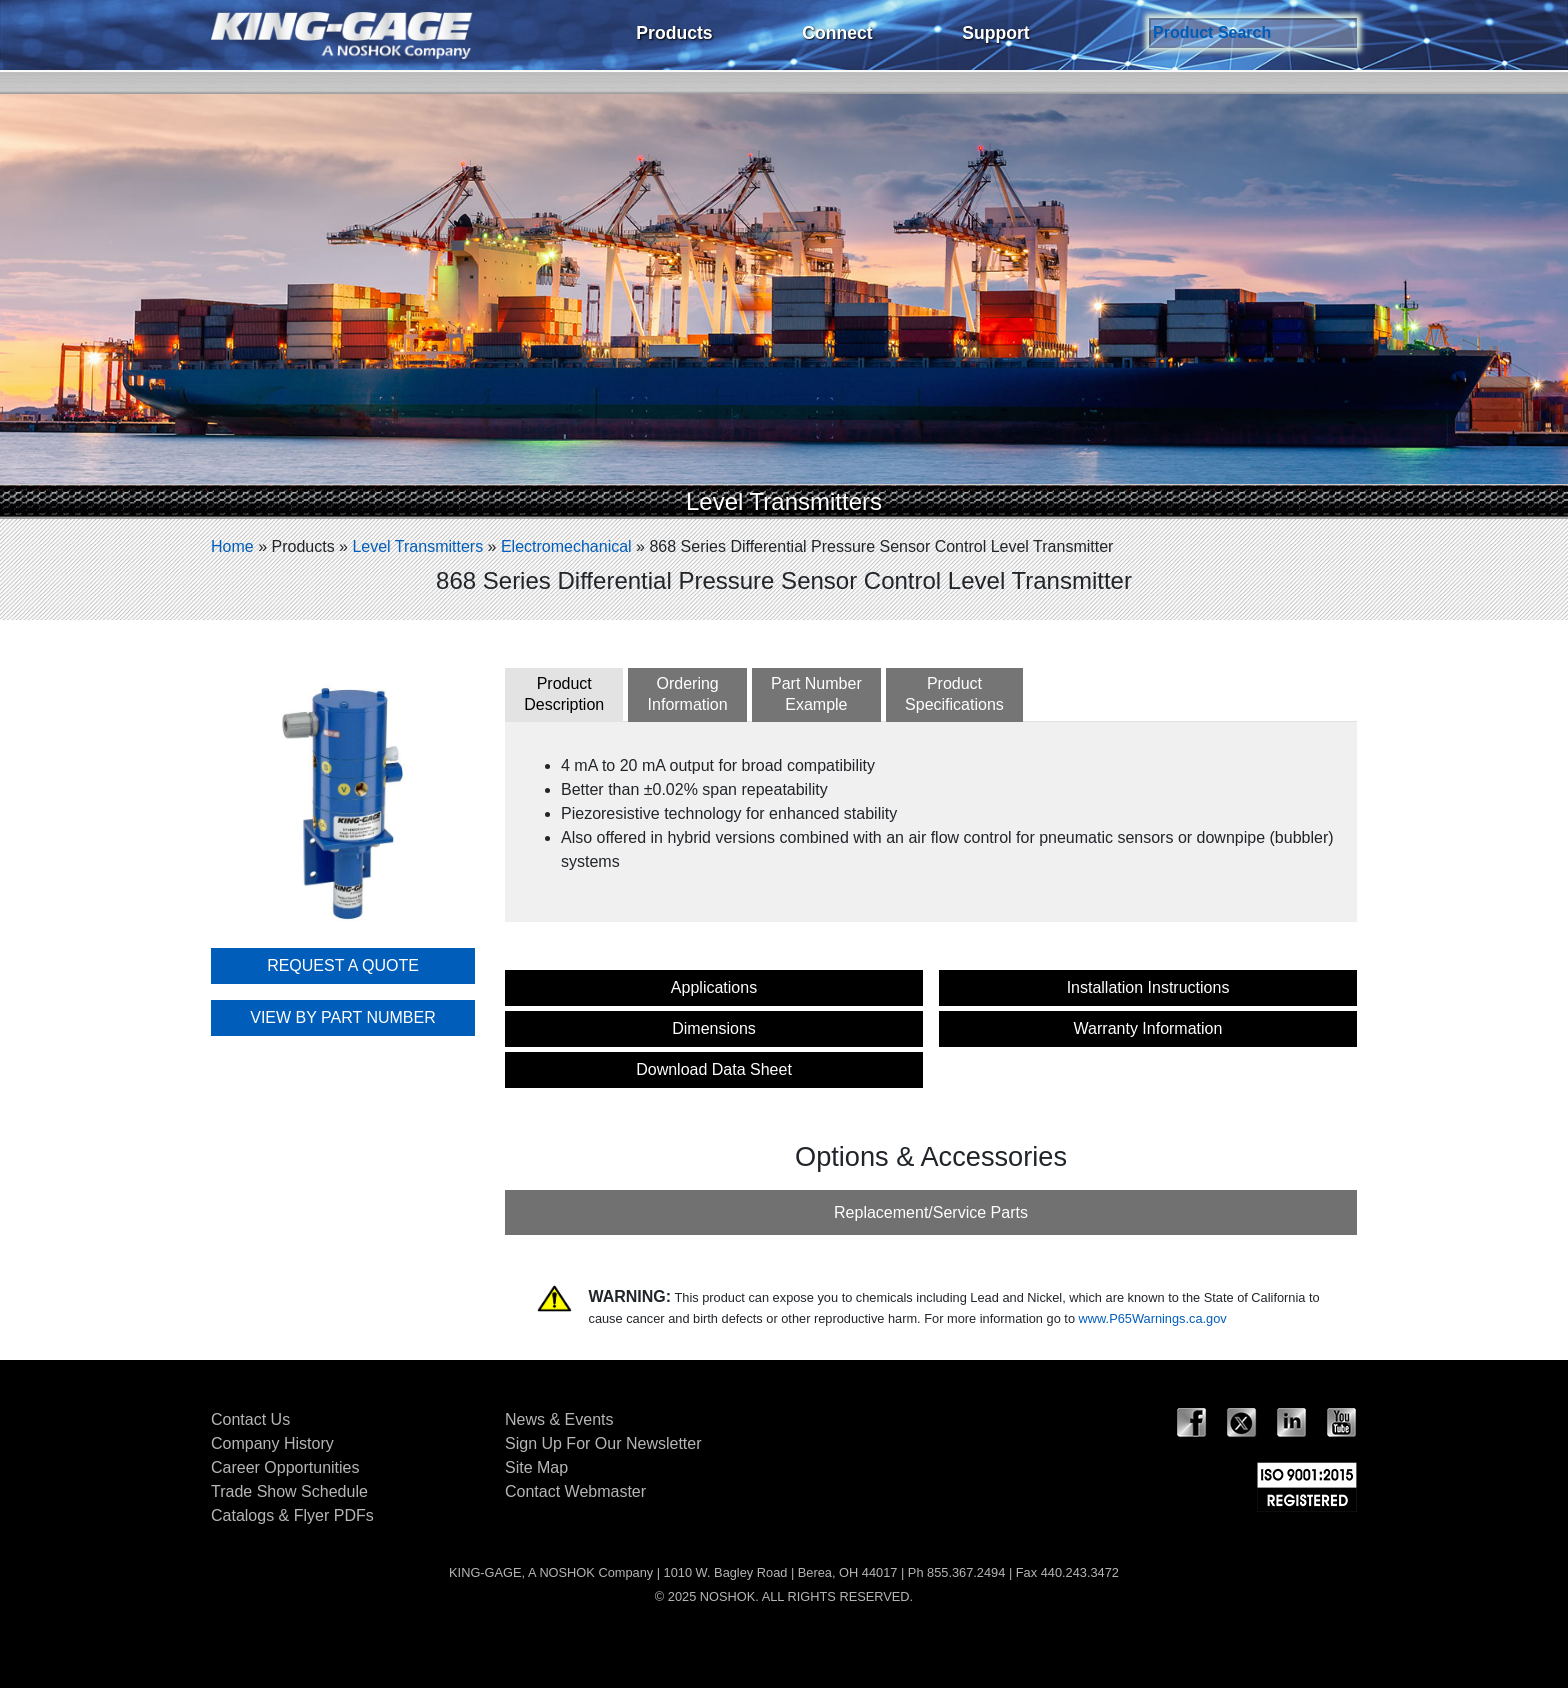 This screenshot has width=1568, height=1688. I want to click on Level Transmitters, so click(417, 546).